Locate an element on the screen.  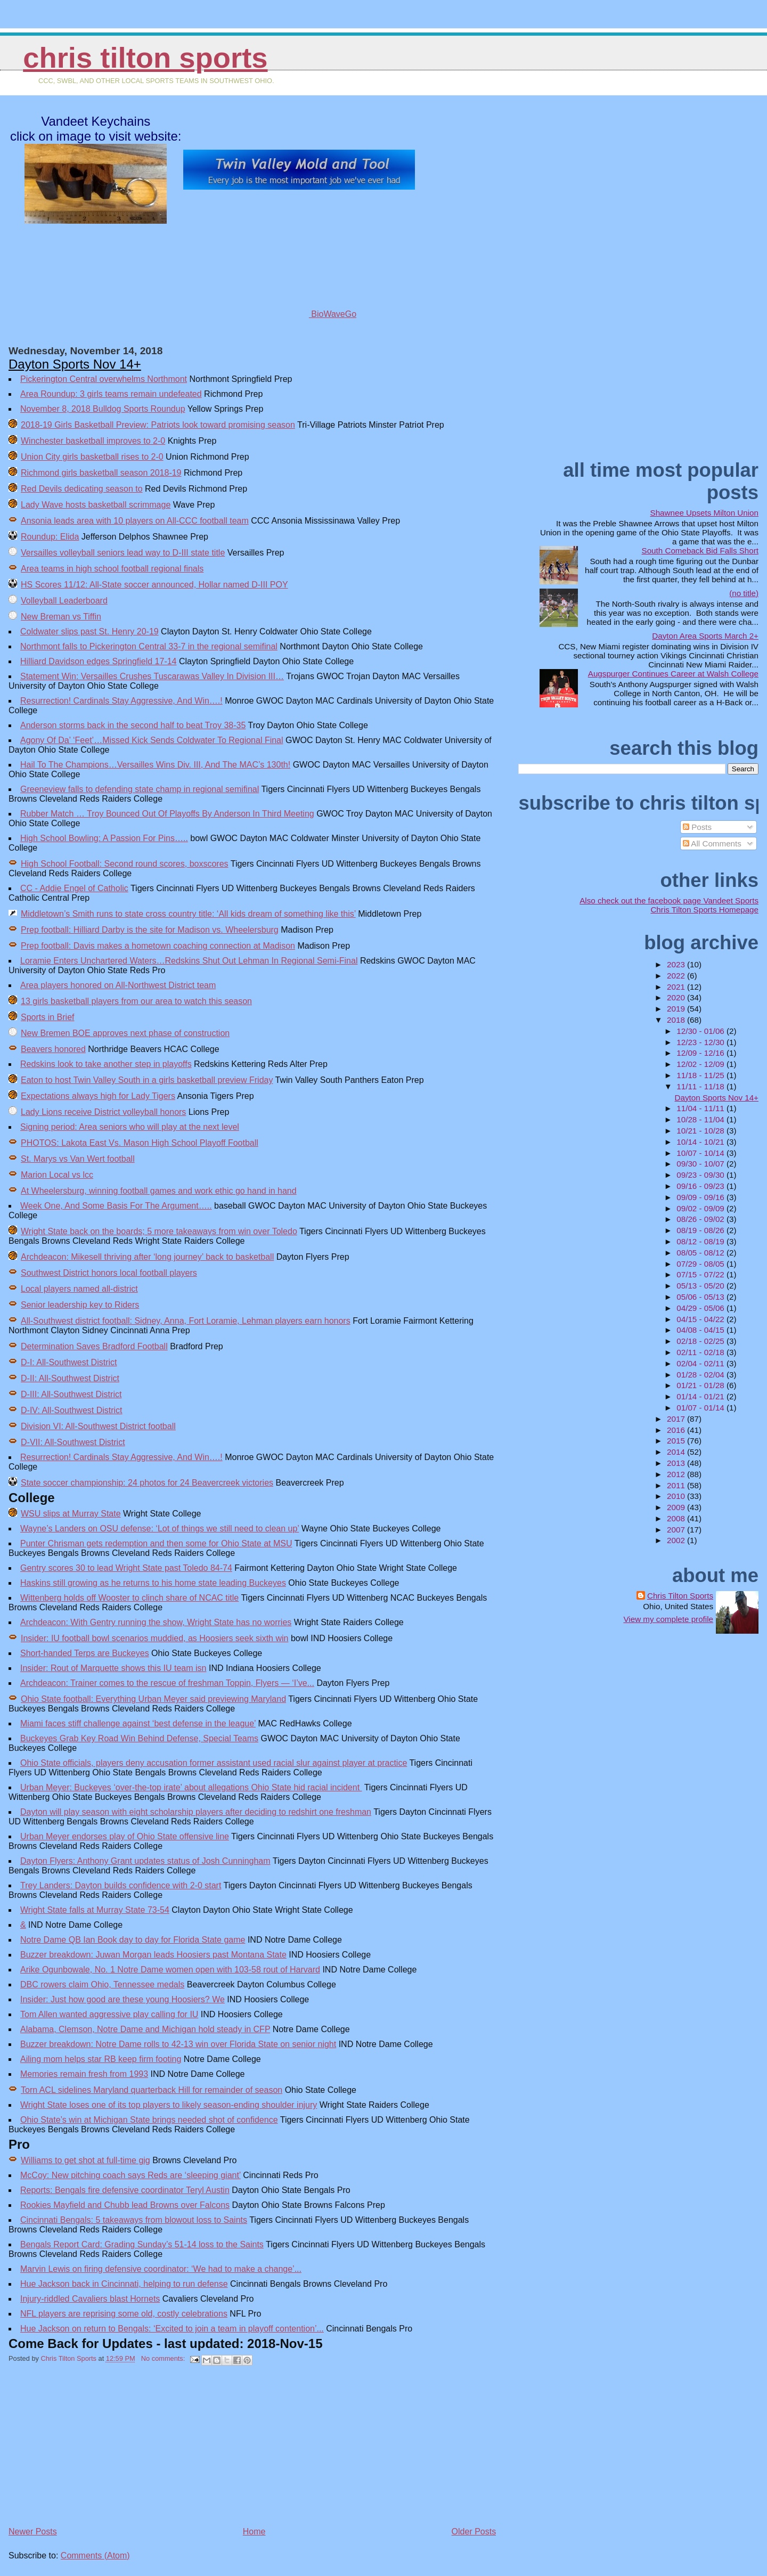
Roundup: Elida is located at coordinates (50, 536).